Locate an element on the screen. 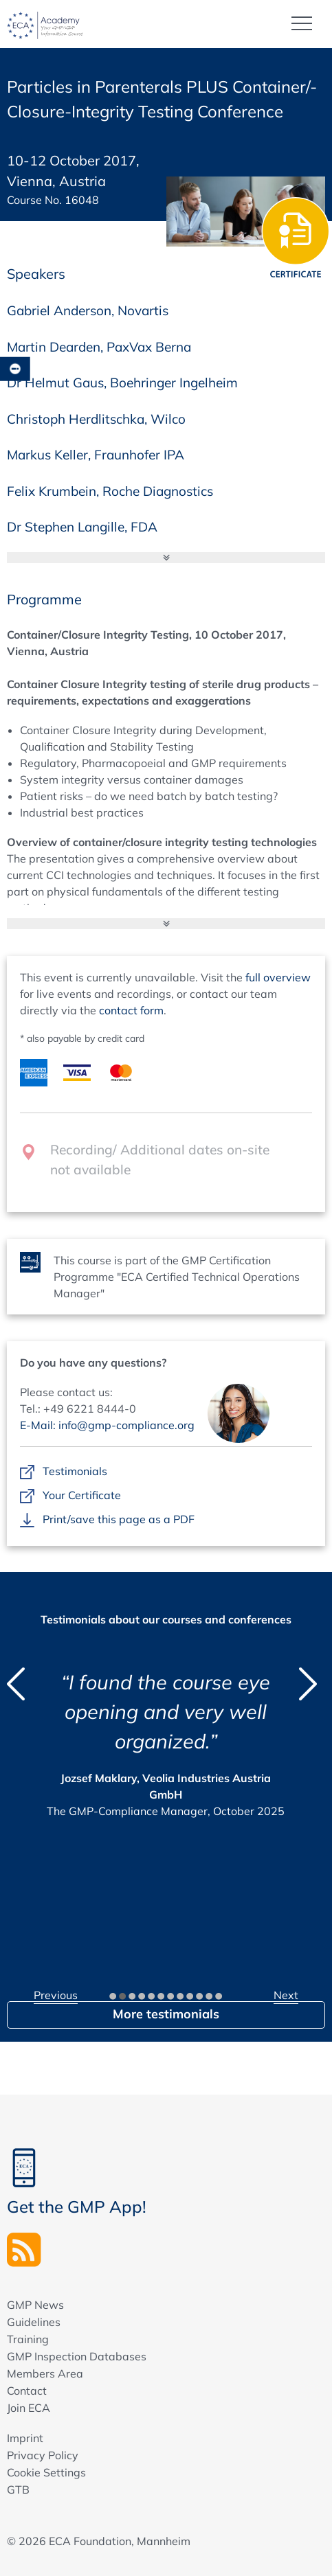 The width and height of the screenshot is (332, 2576). More testimonials is located at coordinates (166, 2014).